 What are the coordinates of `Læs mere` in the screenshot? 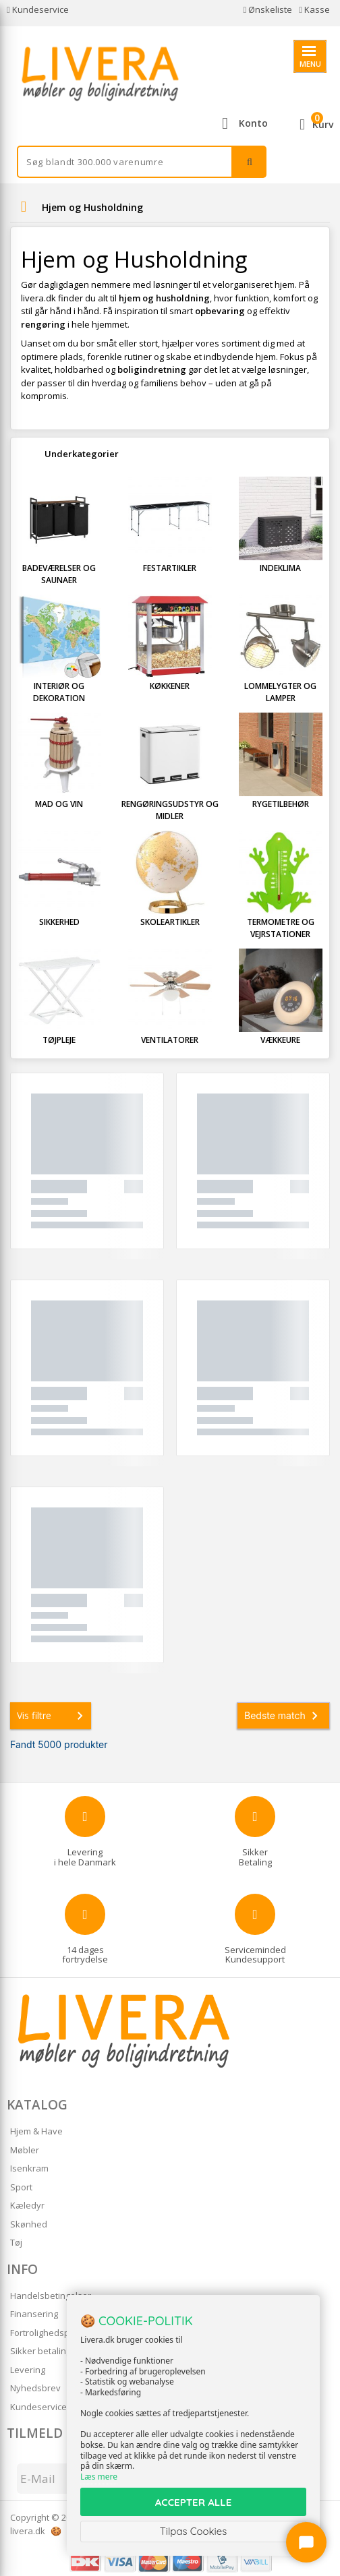 It's located at (98, 2476).